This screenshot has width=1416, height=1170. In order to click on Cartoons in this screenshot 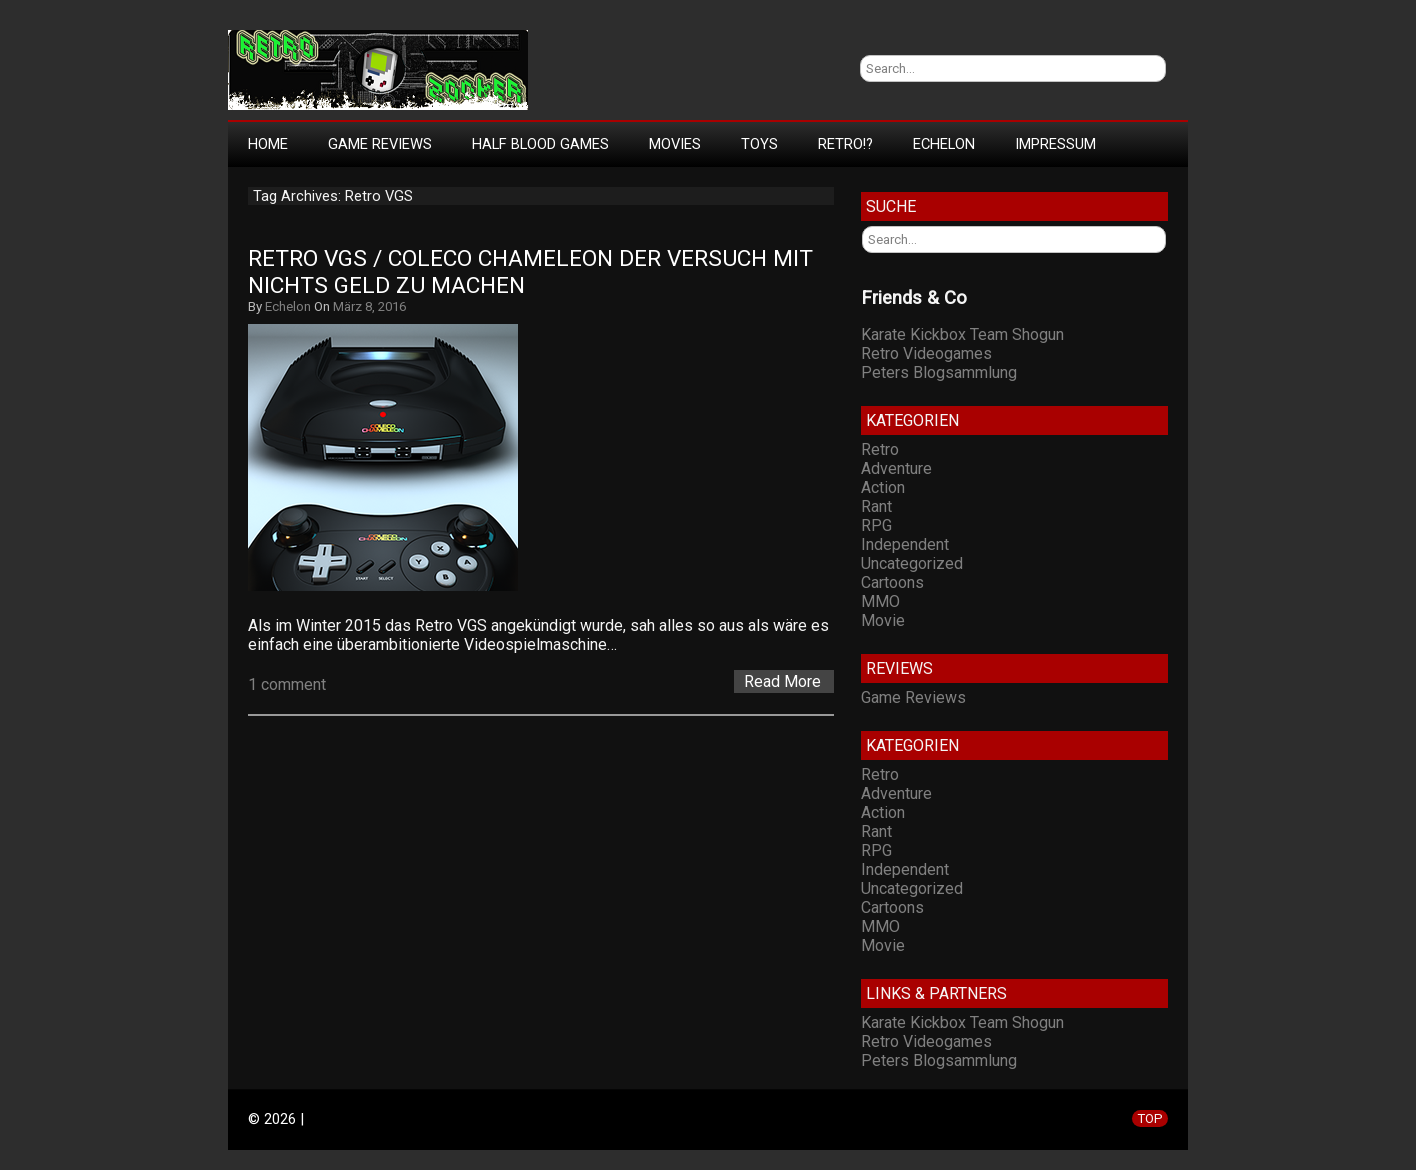, I will do `click(892, 582)`.